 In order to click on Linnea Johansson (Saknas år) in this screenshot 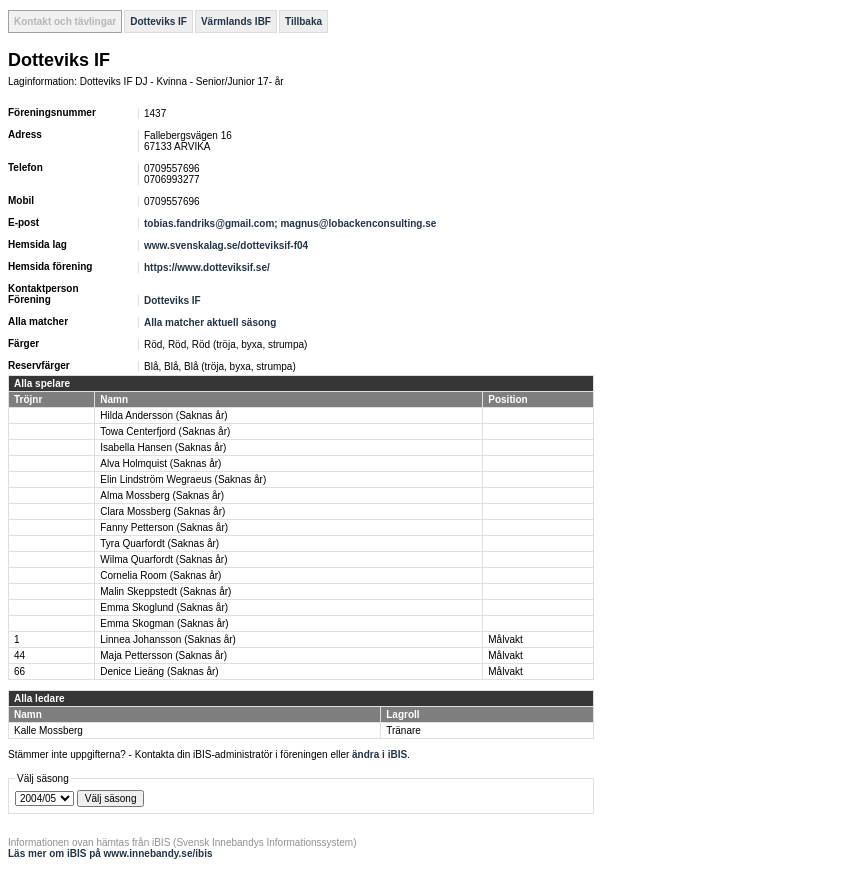, I will do `click(168, 639)`.